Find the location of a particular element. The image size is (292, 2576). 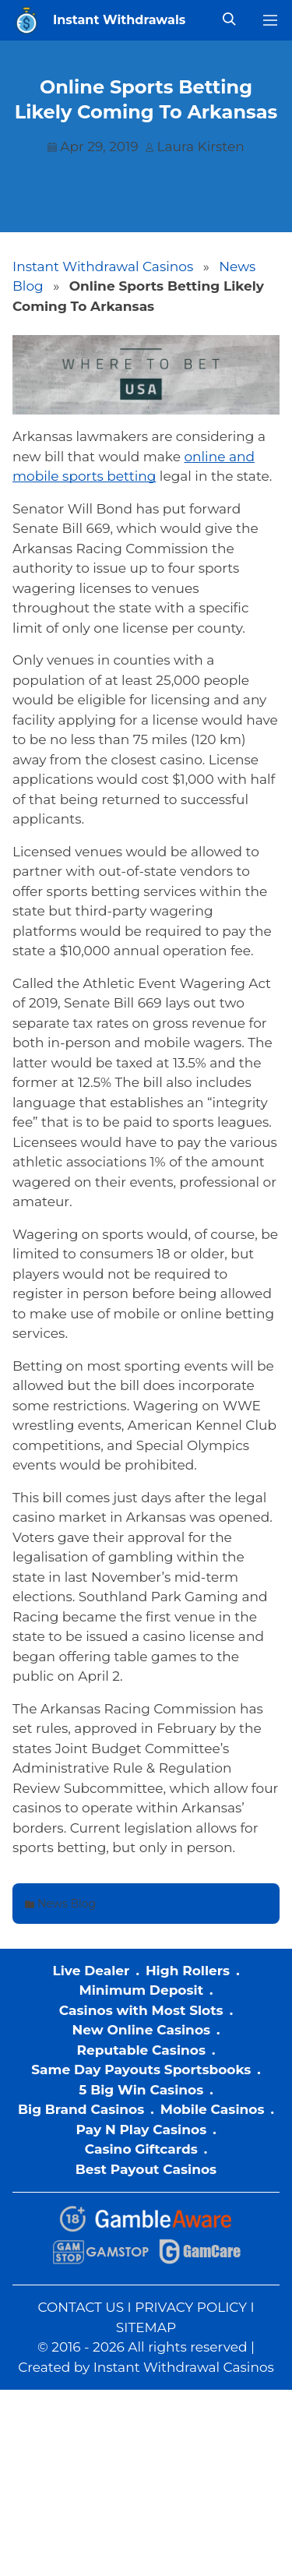

Instant Withdrawal Casinos is located at coordinates (102, 266).